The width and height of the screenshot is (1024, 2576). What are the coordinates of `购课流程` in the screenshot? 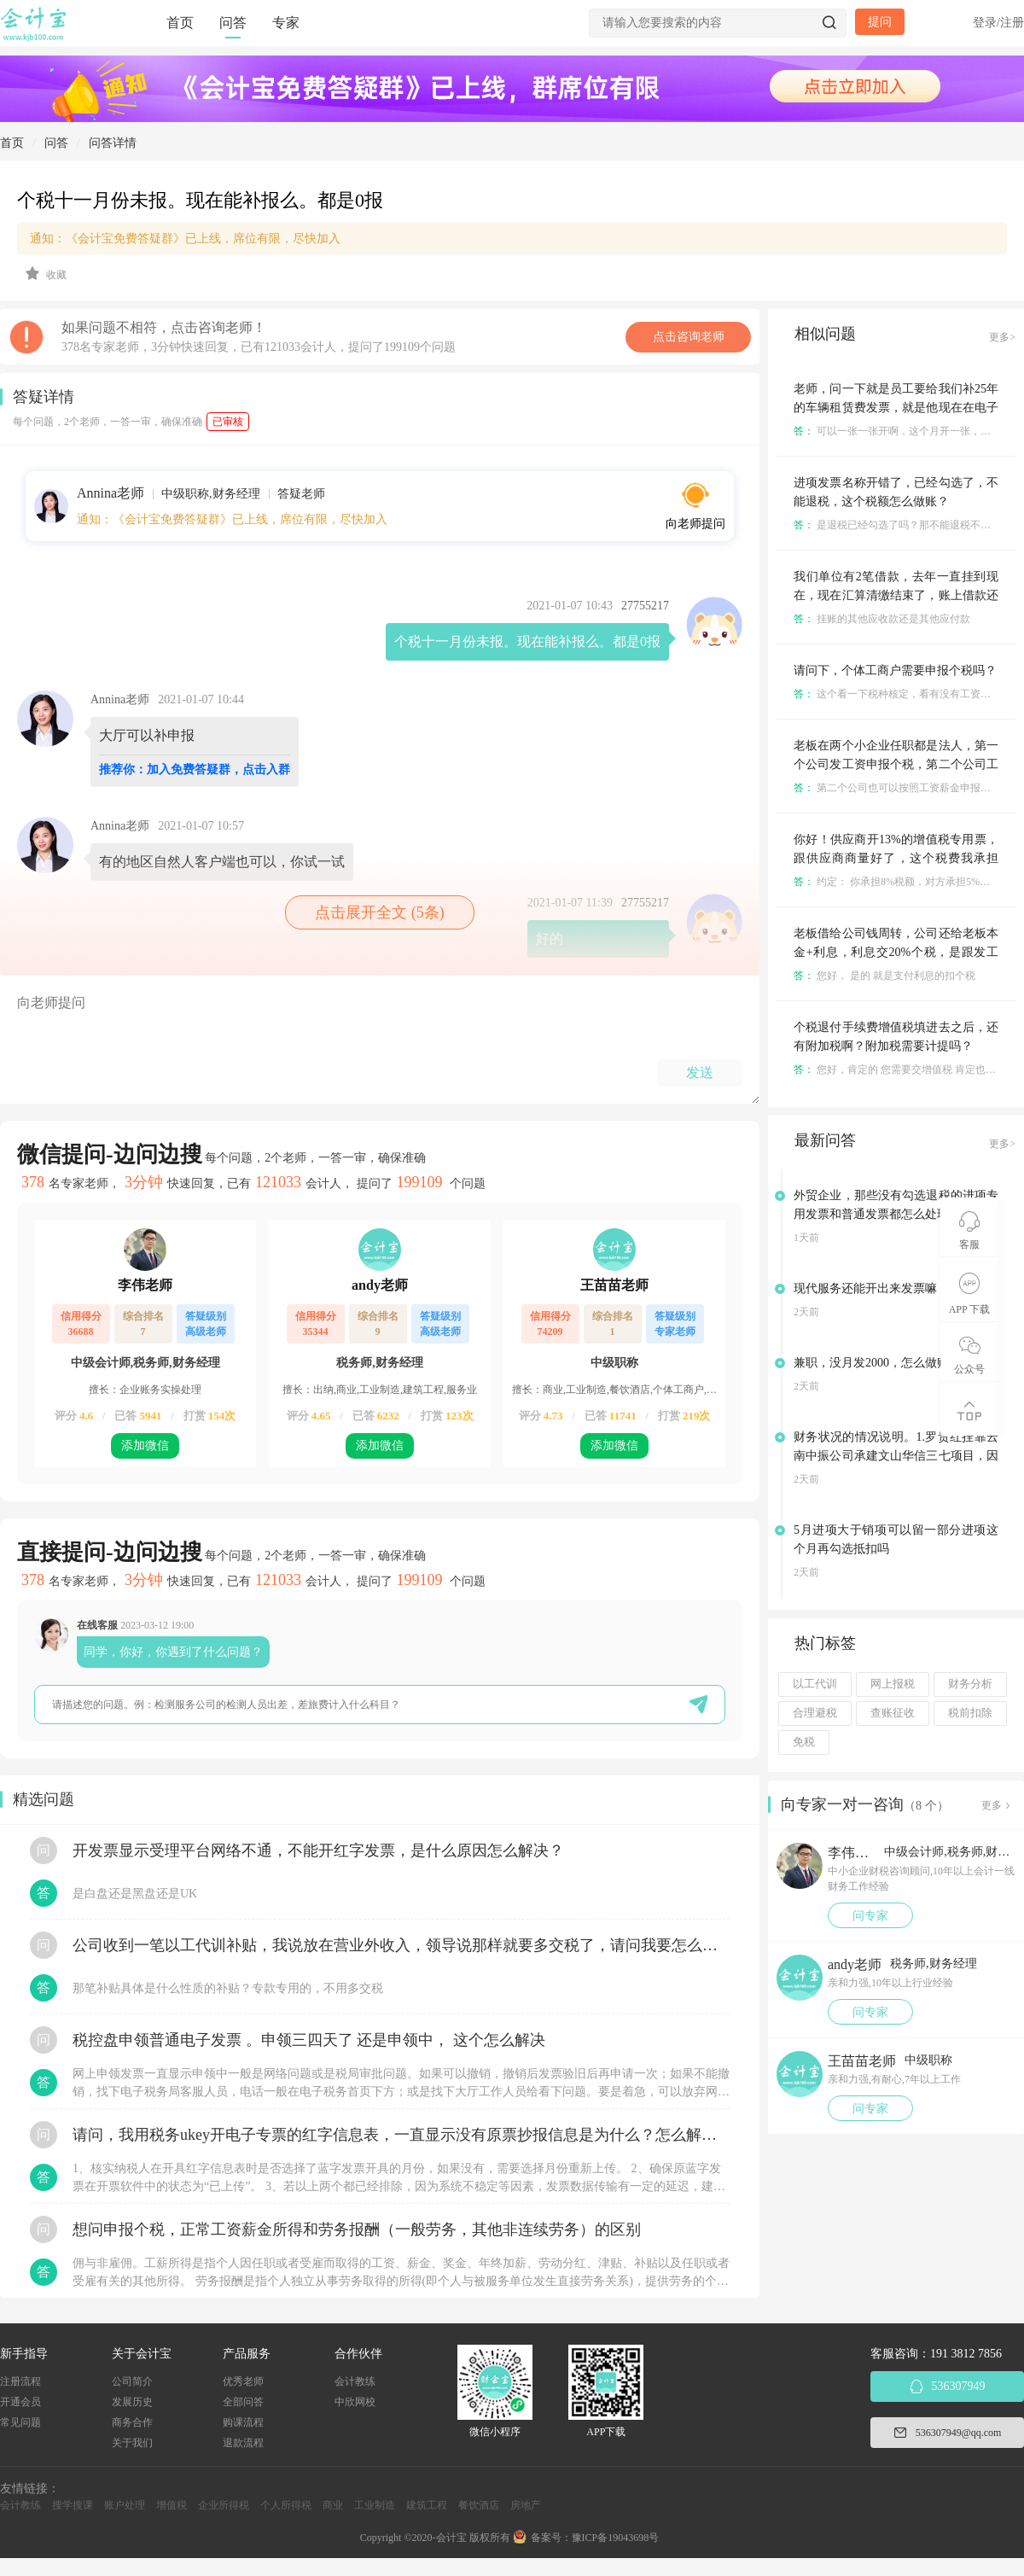 It's located at (243, 2422).